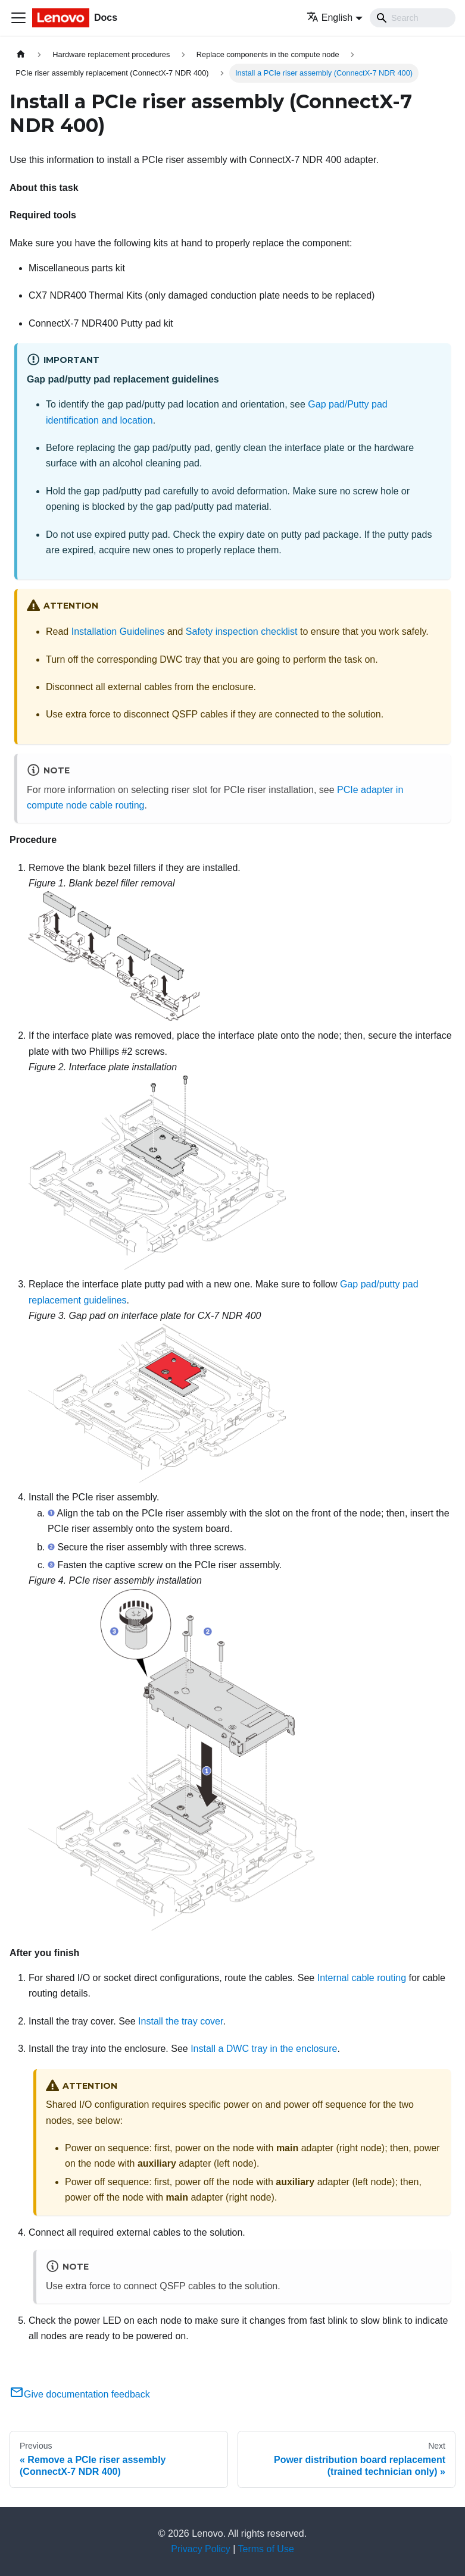 This screenshot has height=2576, width=465. Describe the element at coordinates (264, 2049) in the screenshot. I see `Install a DWC tray in the enclosure` at that location.